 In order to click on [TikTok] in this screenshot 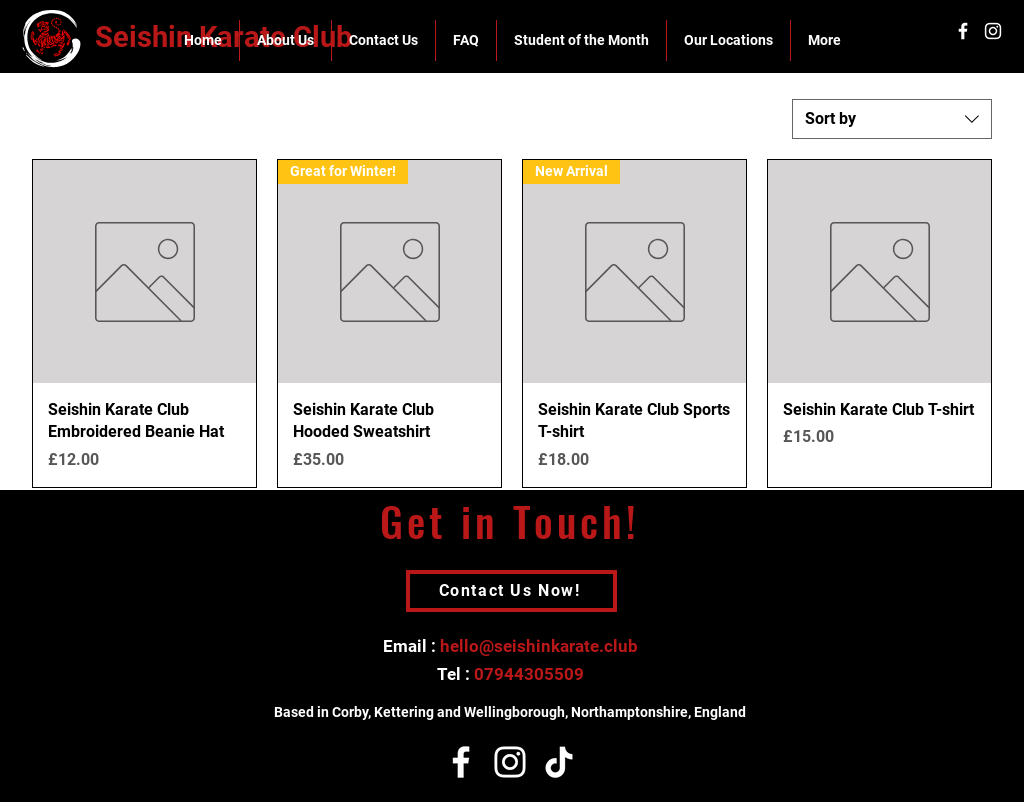, I will do `click(559, 762)`.